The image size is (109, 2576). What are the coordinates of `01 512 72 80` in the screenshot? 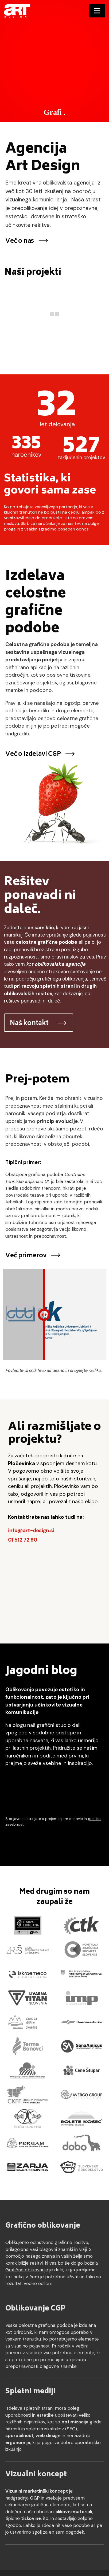 It's located at (22, 1539).